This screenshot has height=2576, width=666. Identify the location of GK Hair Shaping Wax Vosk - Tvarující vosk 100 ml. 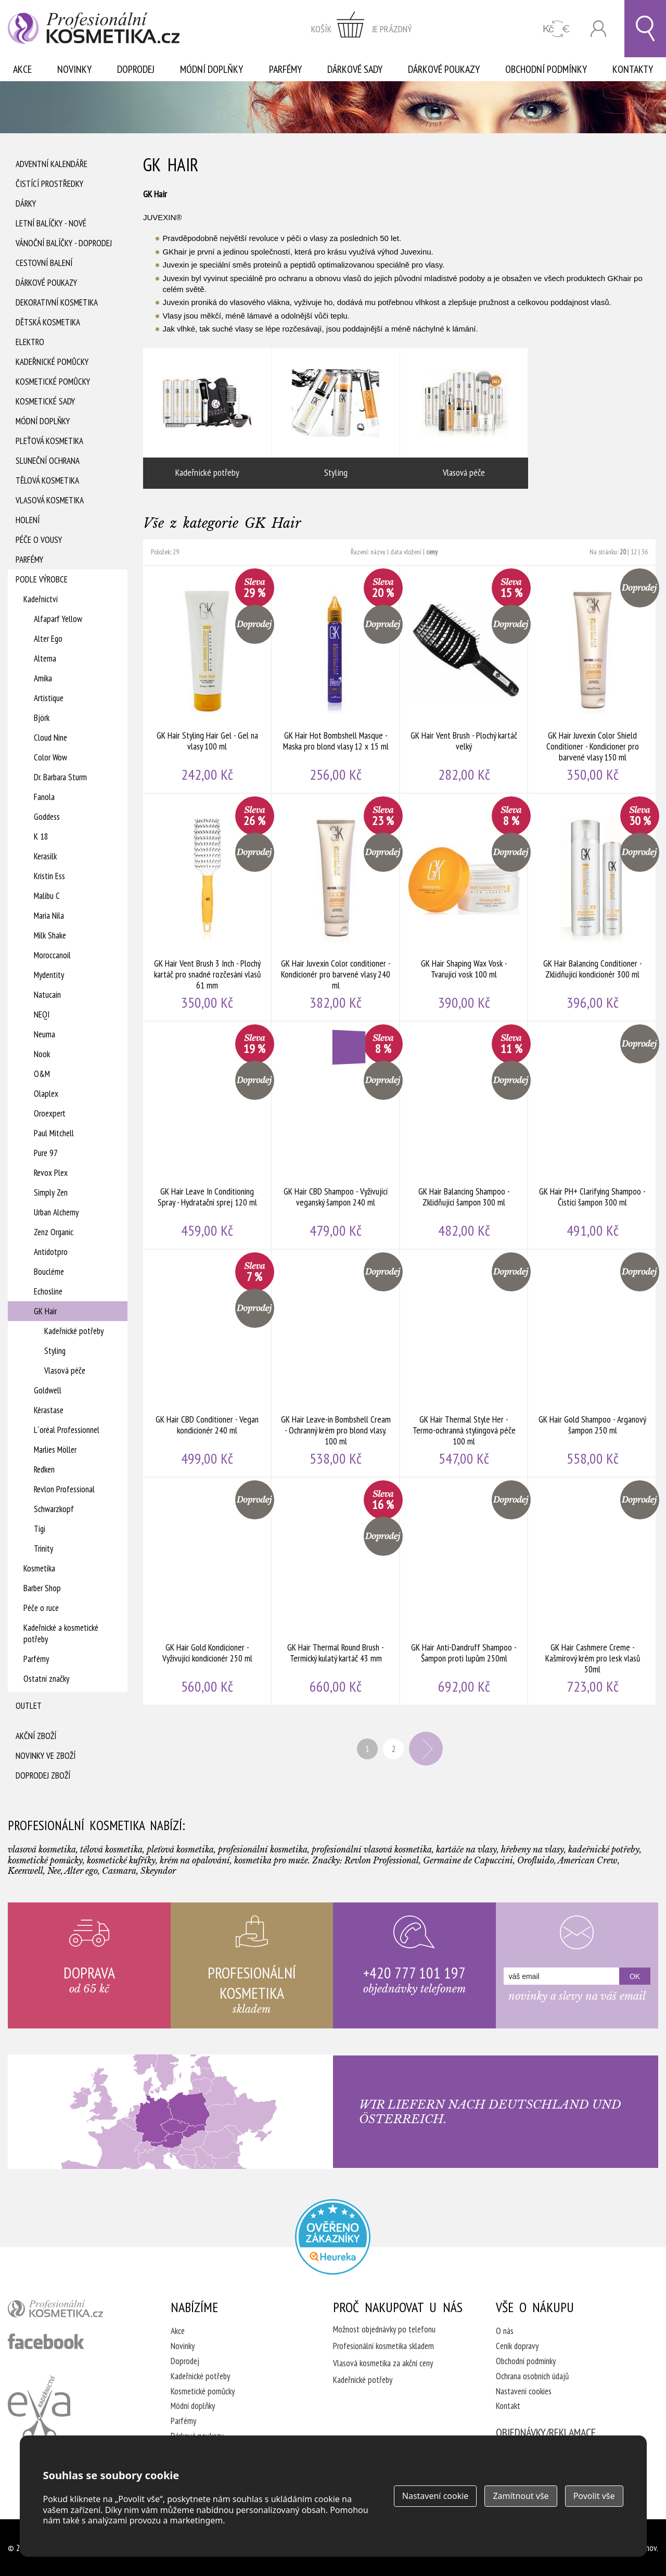
(464, 907).